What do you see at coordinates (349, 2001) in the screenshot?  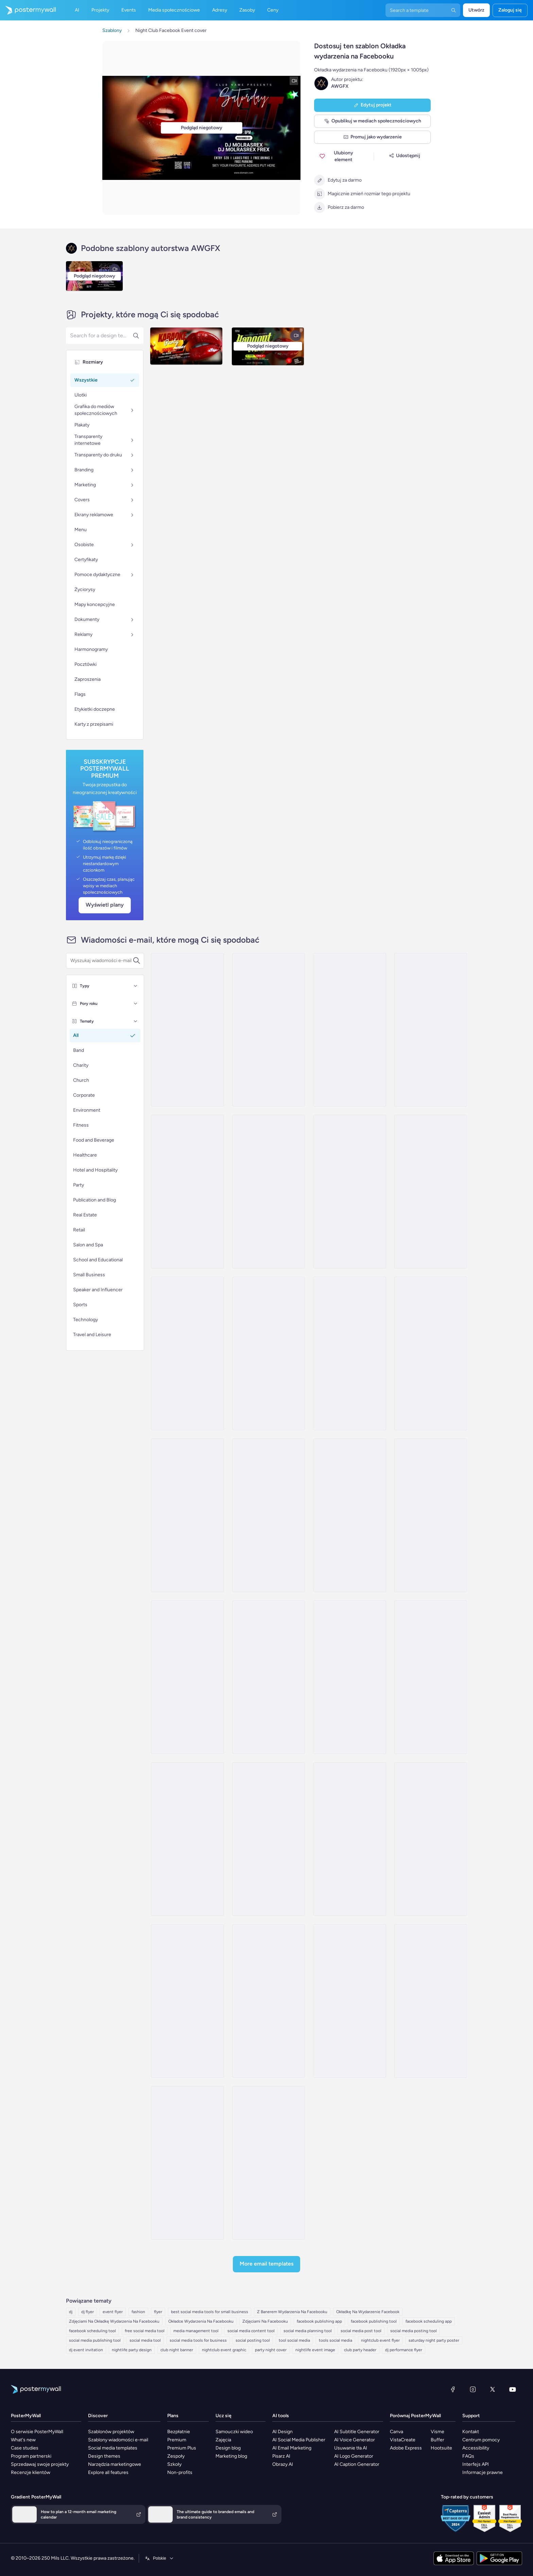 I see `[Newsletter Email Template 'Comfort Wear Collection' for Retail]` at bounding box center [349, 2001].